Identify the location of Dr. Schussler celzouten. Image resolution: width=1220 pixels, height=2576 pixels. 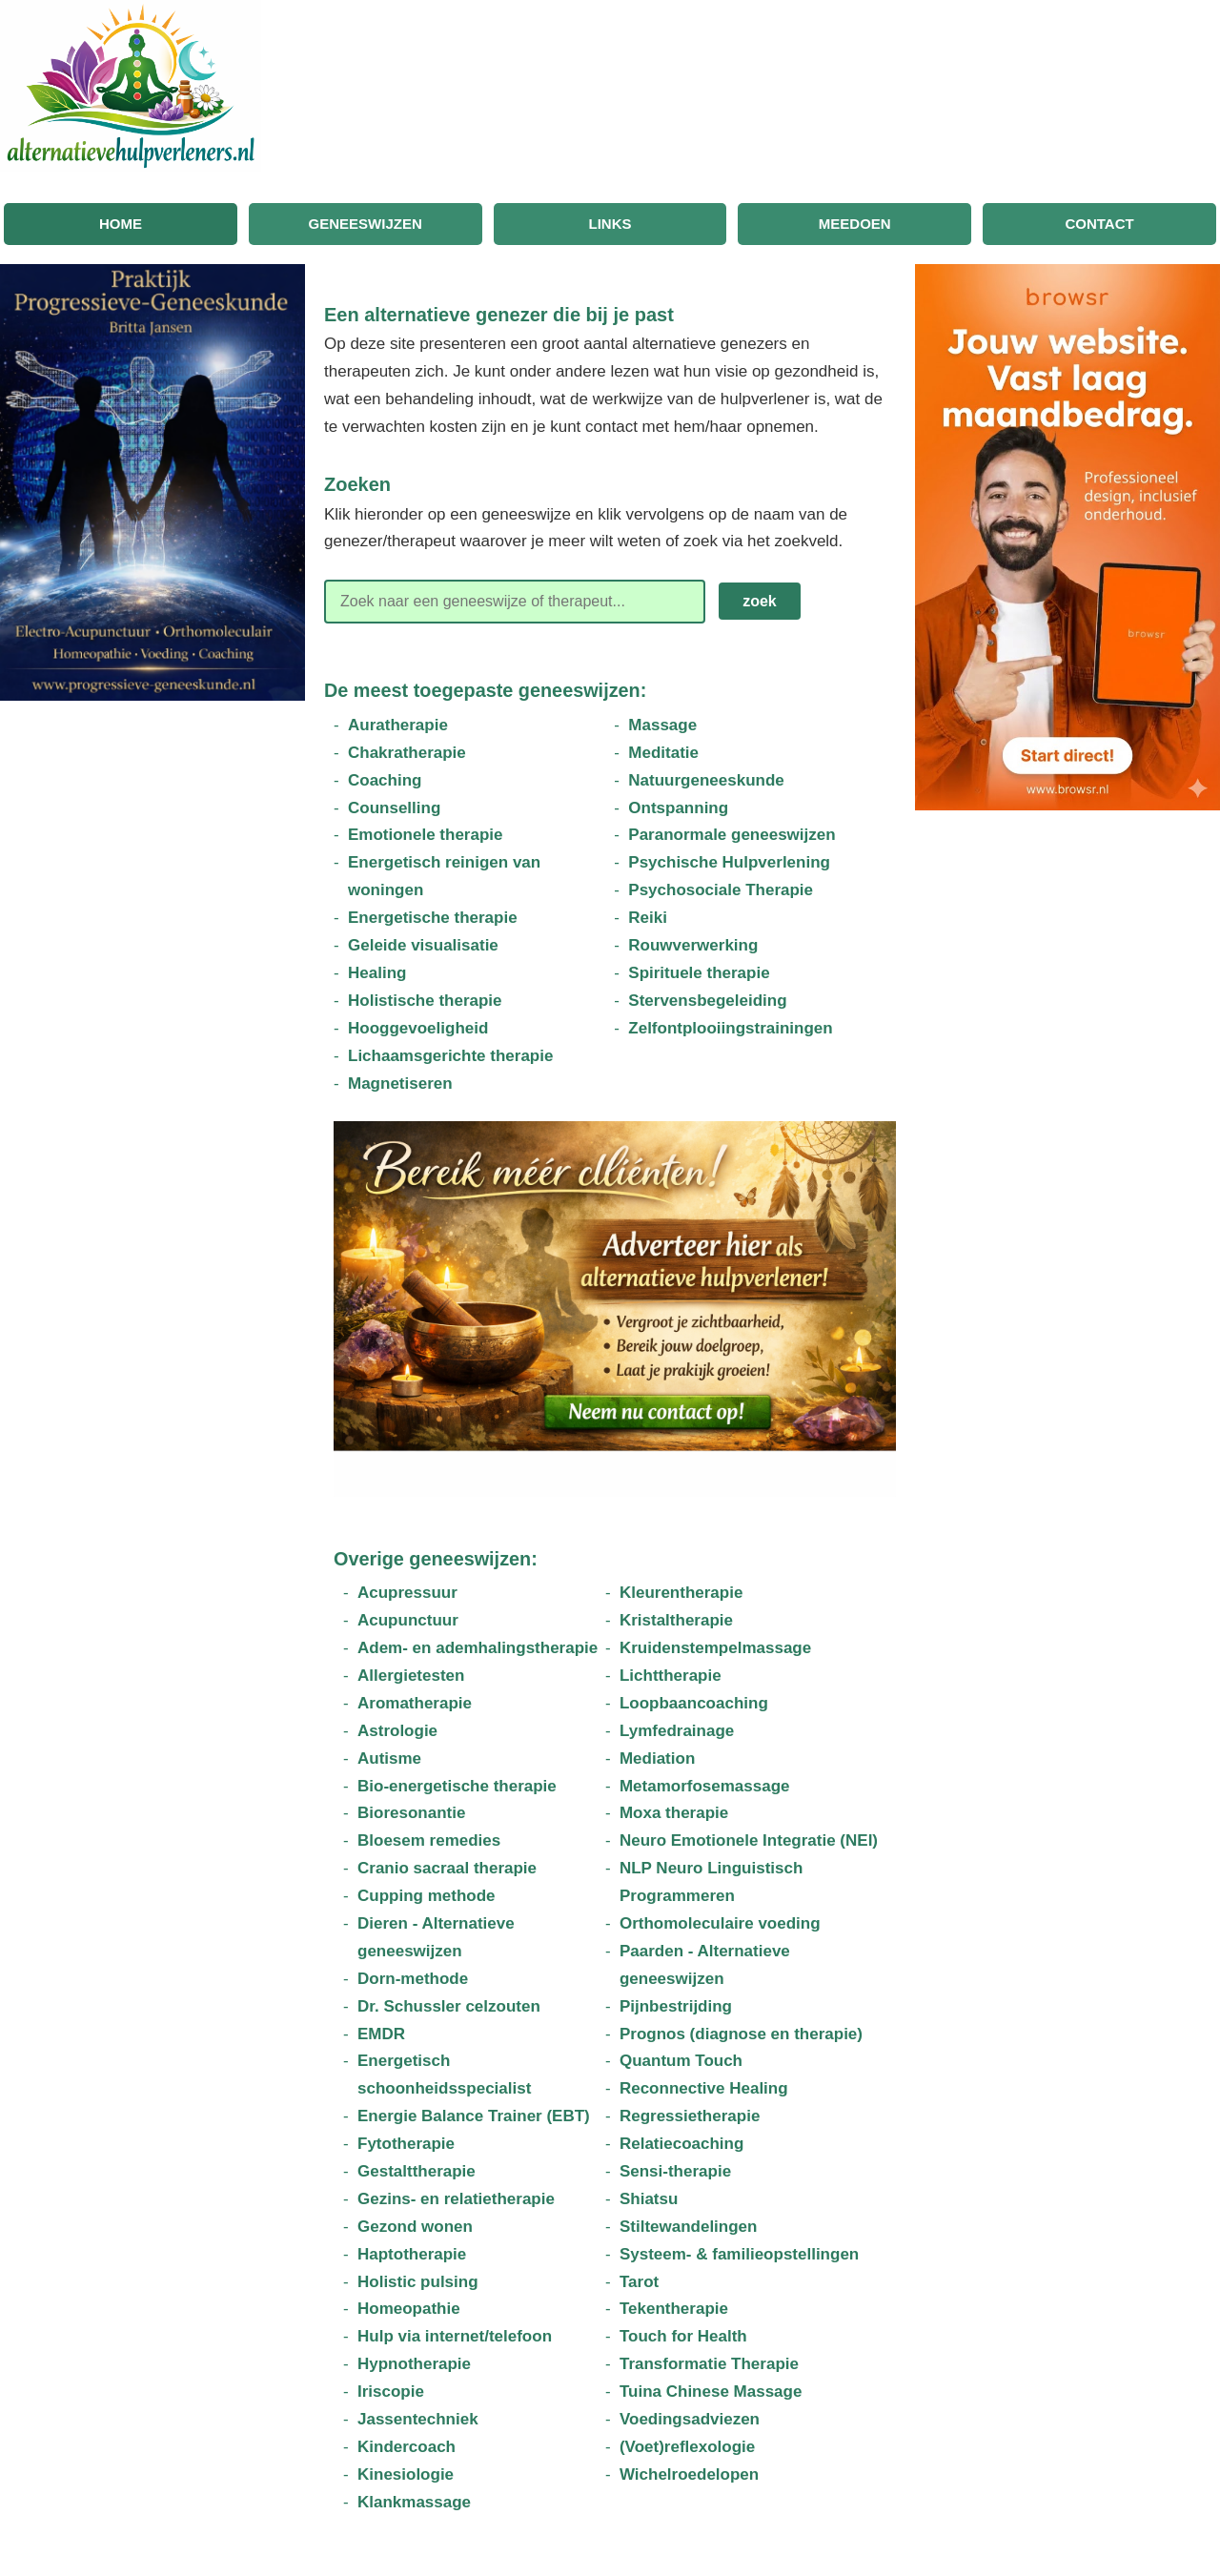
(448, 2006).